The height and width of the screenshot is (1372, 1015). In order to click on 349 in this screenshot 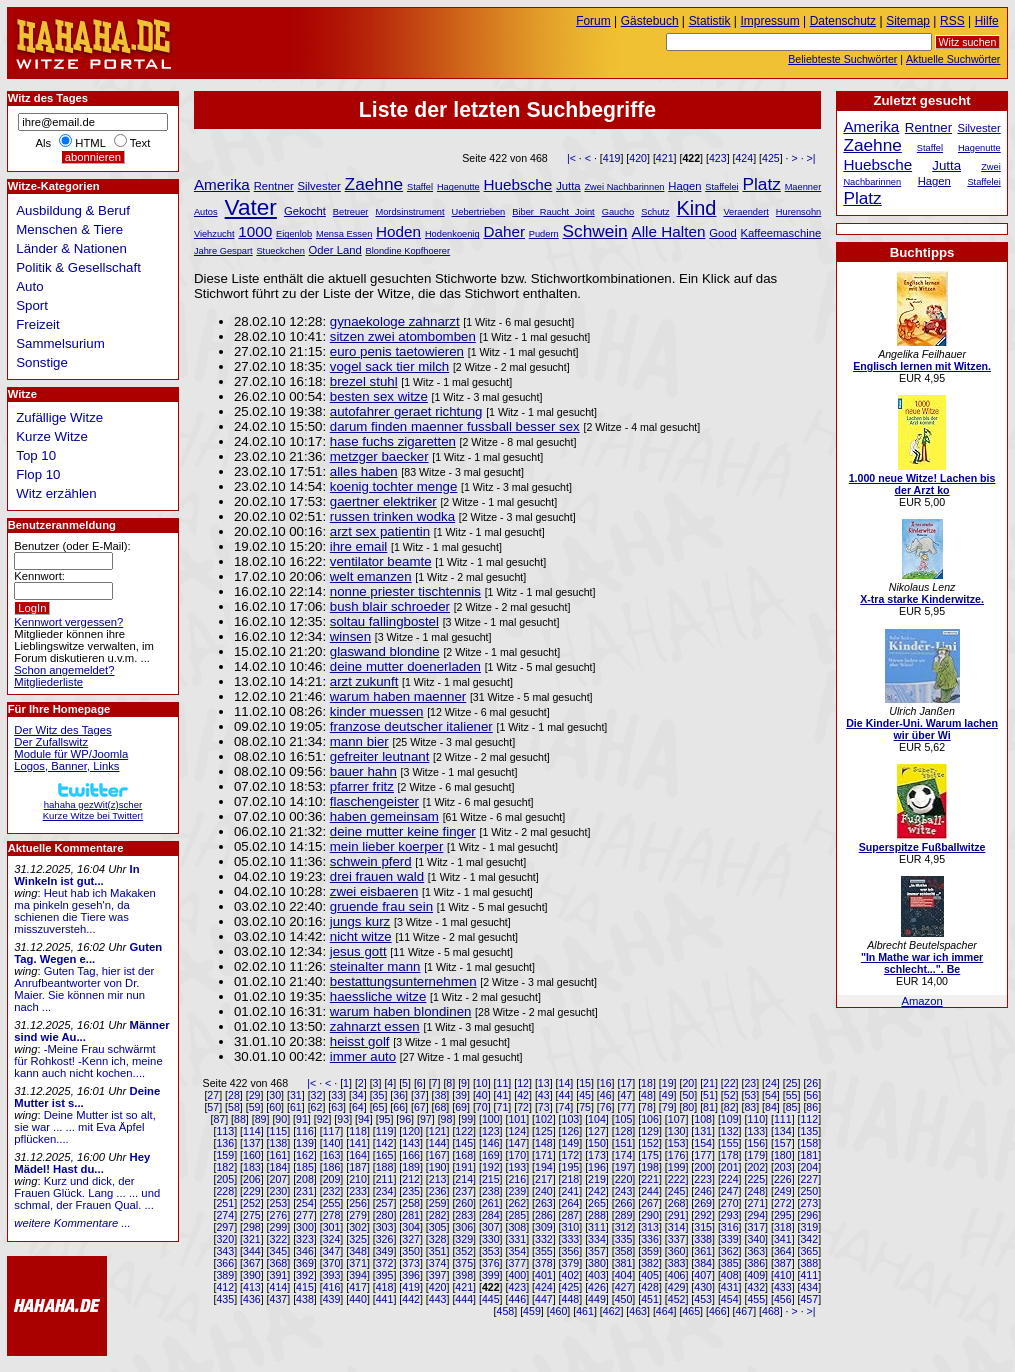, I will do `click(385, 1251)`.